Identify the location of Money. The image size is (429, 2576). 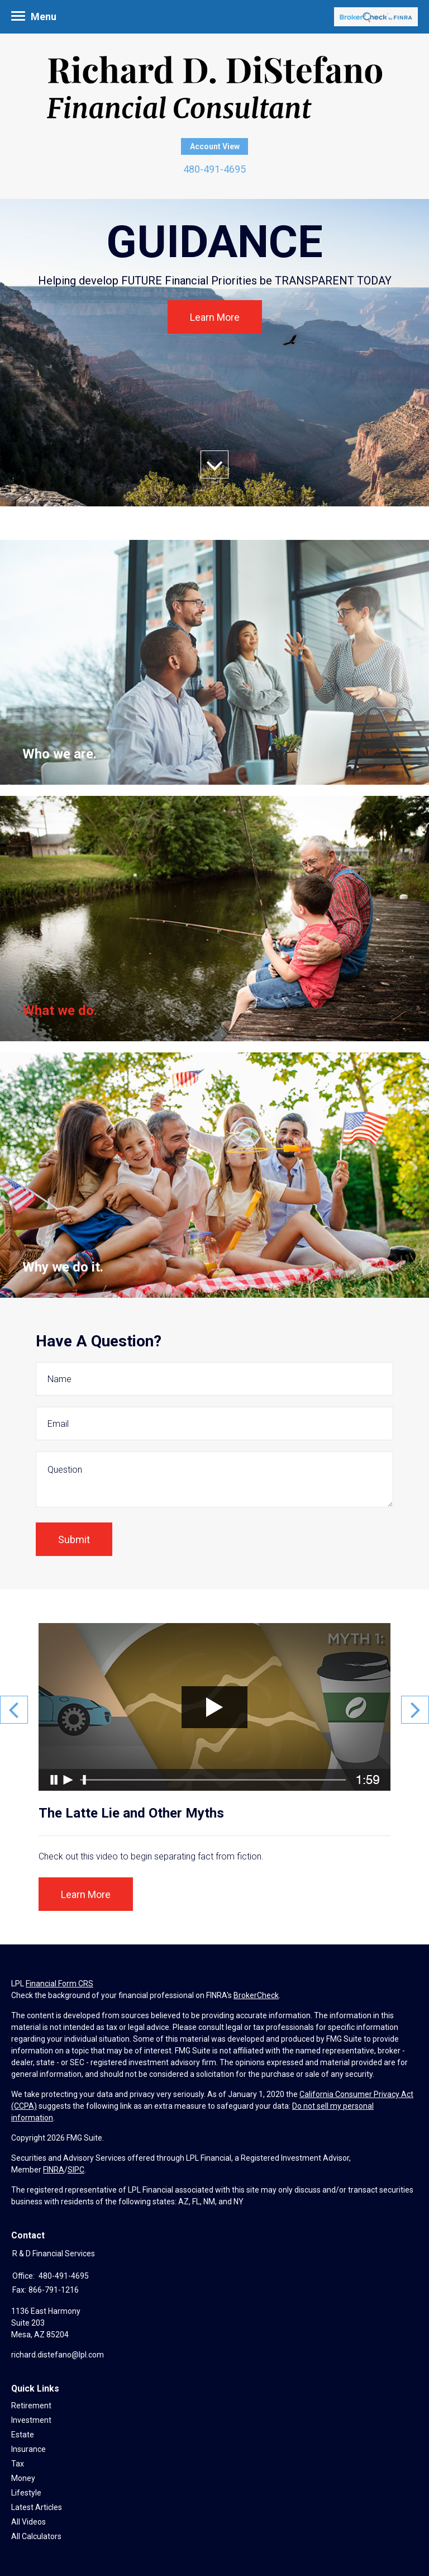
(23, 2478).